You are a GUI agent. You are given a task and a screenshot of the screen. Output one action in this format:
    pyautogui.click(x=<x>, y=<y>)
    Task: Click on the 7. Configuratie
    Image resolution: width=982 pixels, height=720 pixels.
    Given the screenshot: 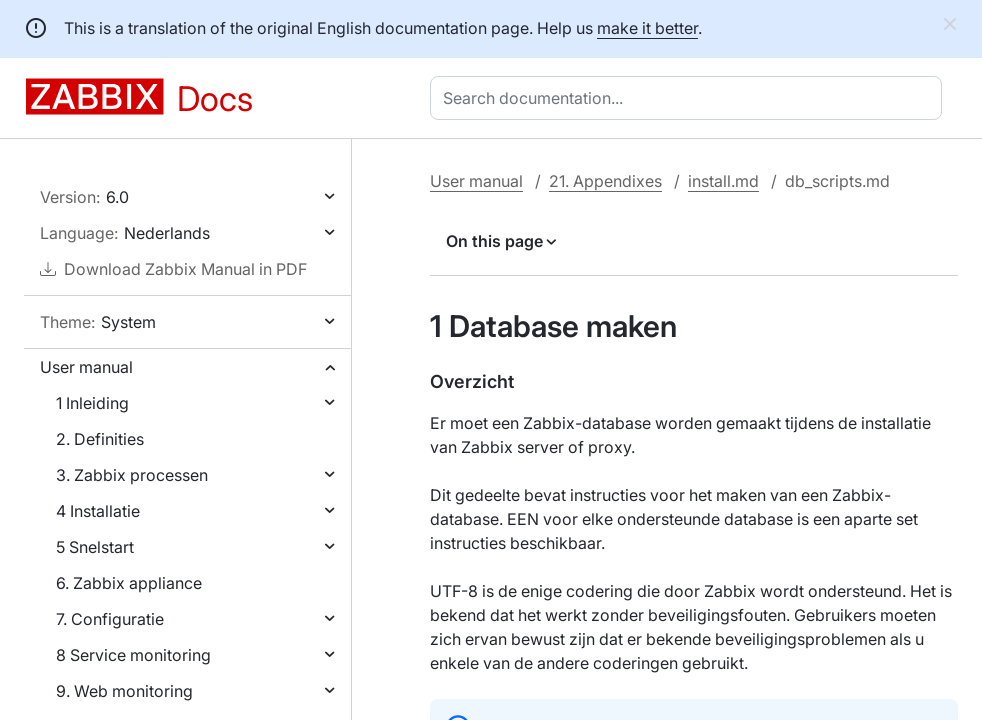 What is the action you would take?
    pyautogui.click(x=110, y=619)
    